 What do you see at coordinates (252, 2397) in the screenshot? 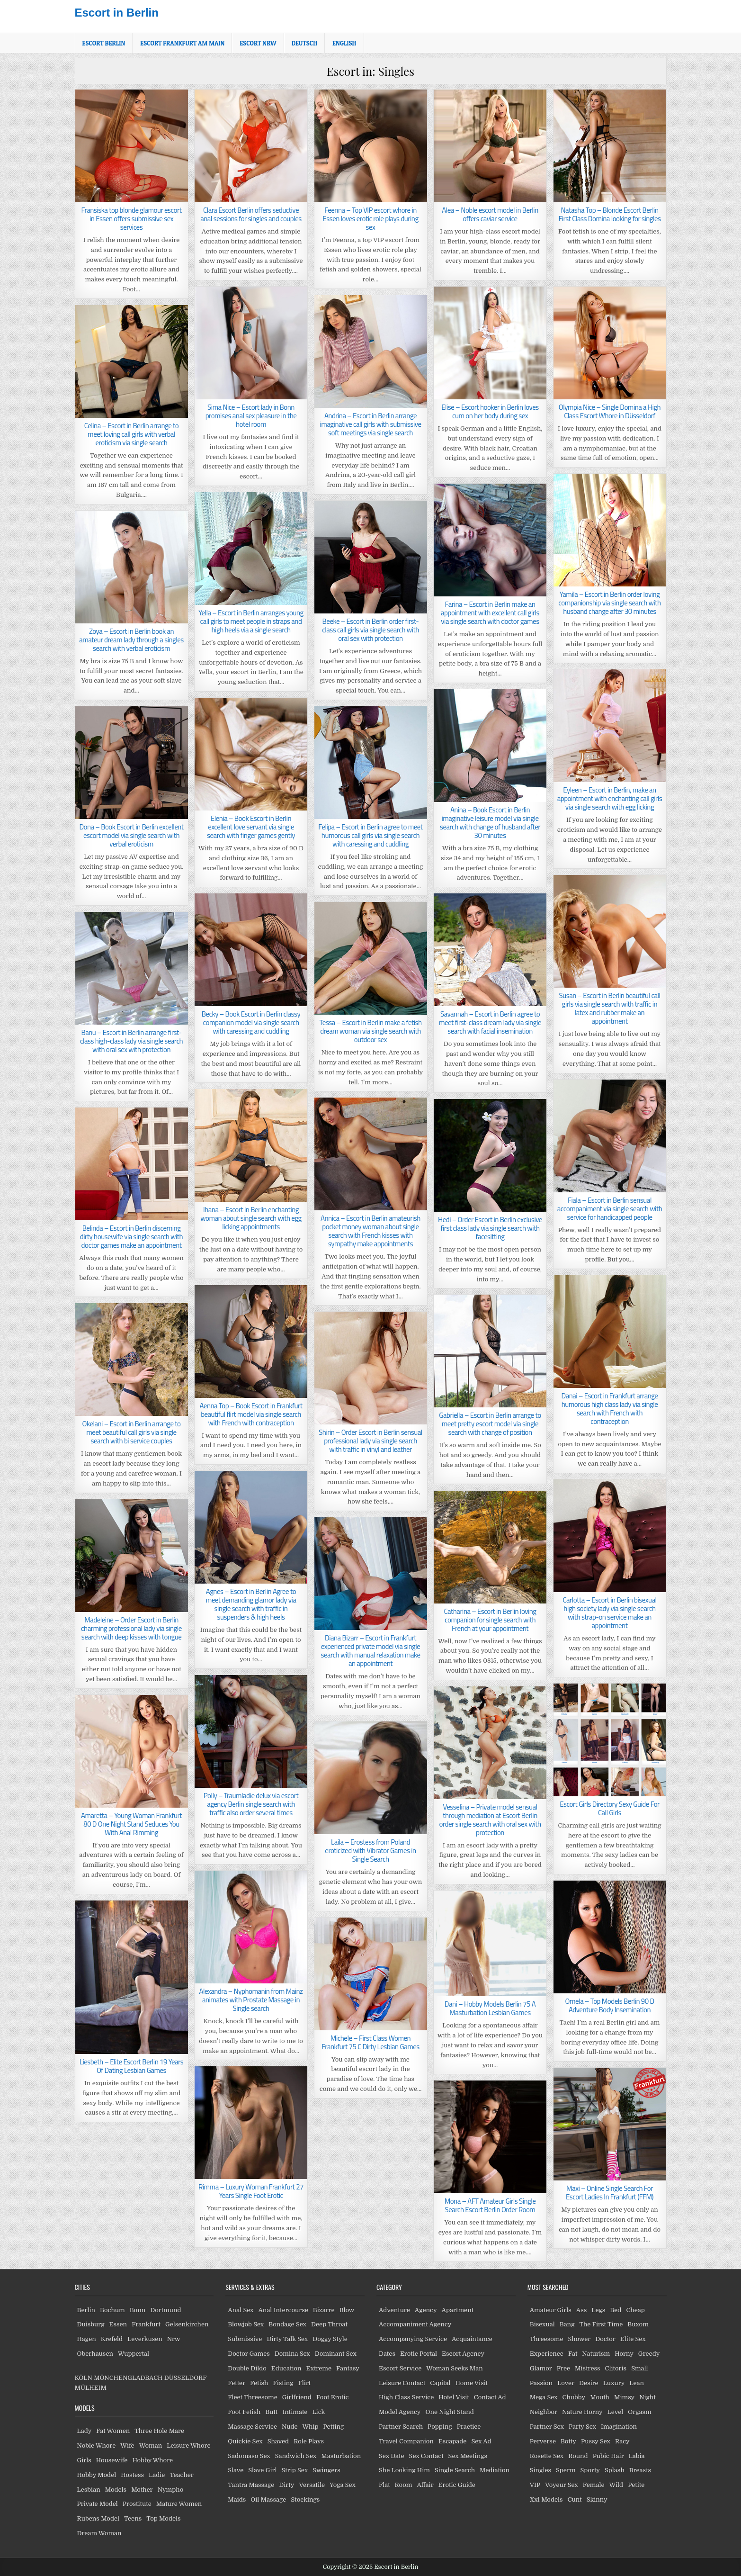
I see `Fleet Threesome` at bounding box center [252, 2397].